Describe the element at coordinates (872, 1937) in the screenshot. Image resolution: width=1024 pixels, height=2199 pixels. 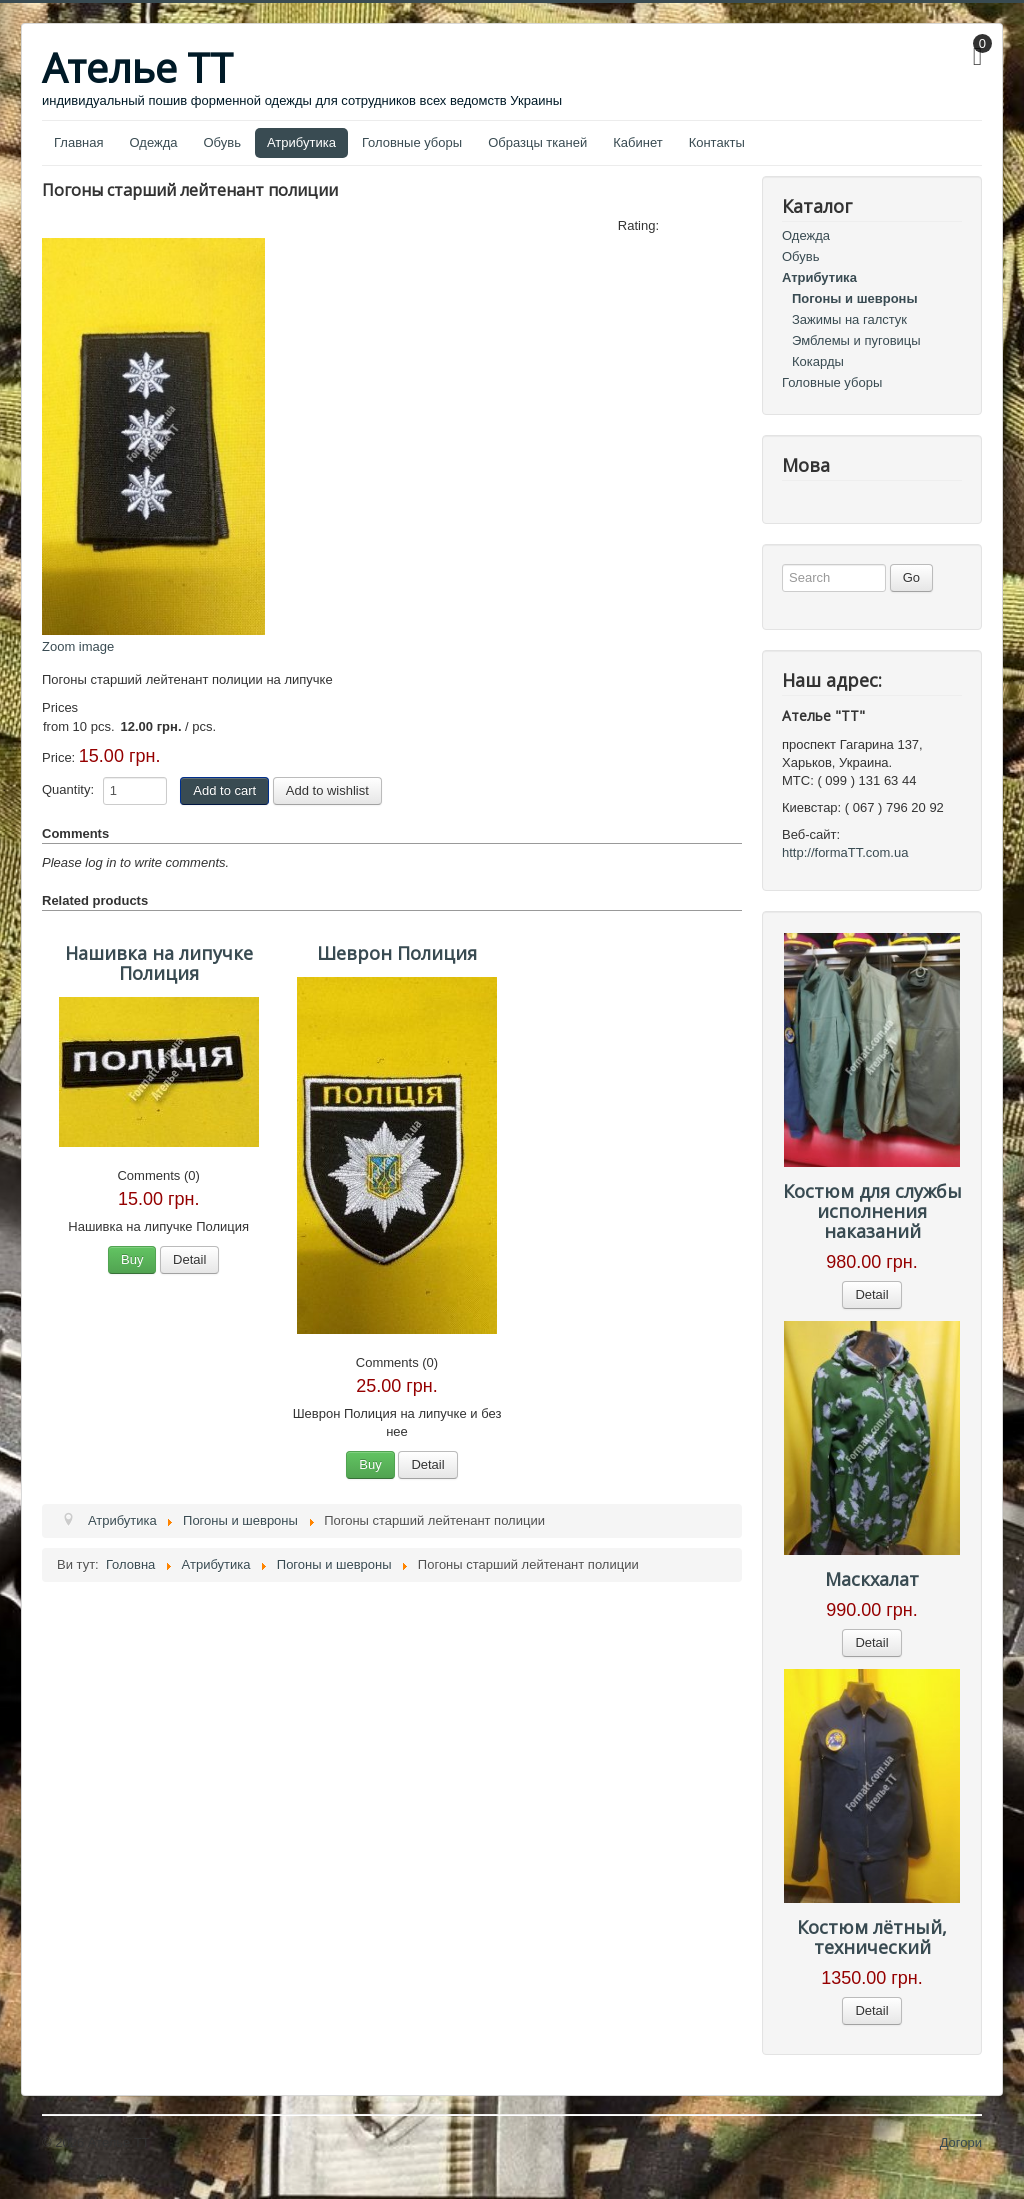
I see `Костюм лётный, технический` at that location.